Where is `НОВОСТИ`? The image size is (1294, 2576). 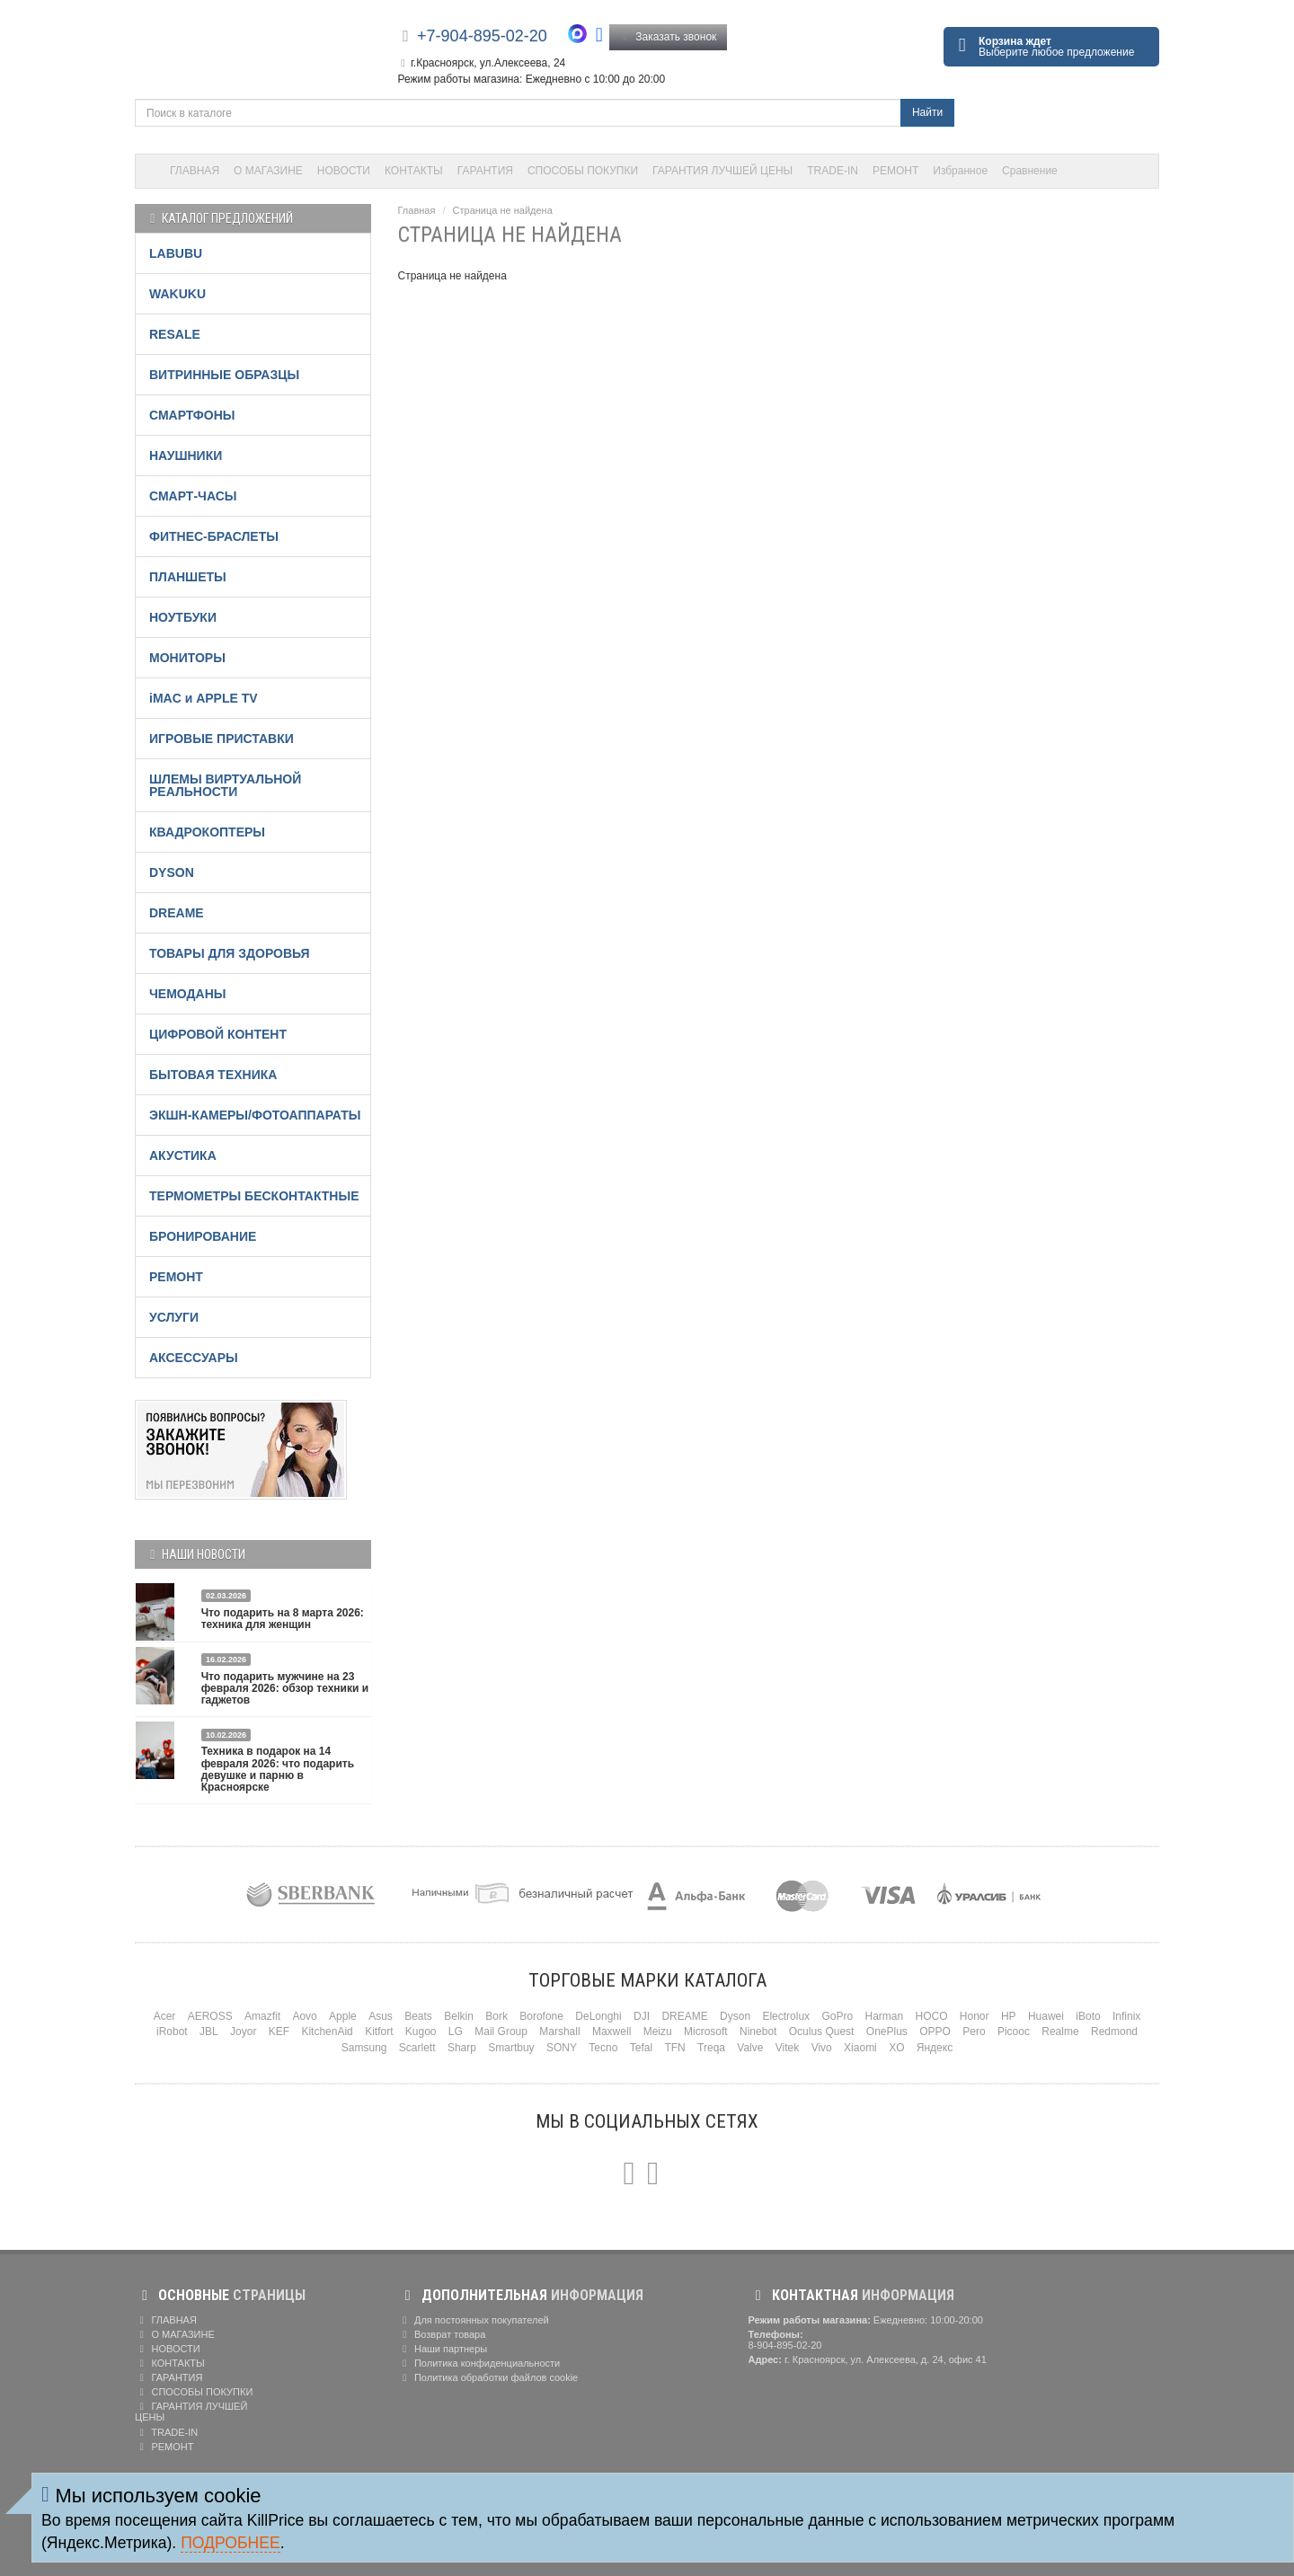
НОВОСТИ is located at coordinates (343, 170).